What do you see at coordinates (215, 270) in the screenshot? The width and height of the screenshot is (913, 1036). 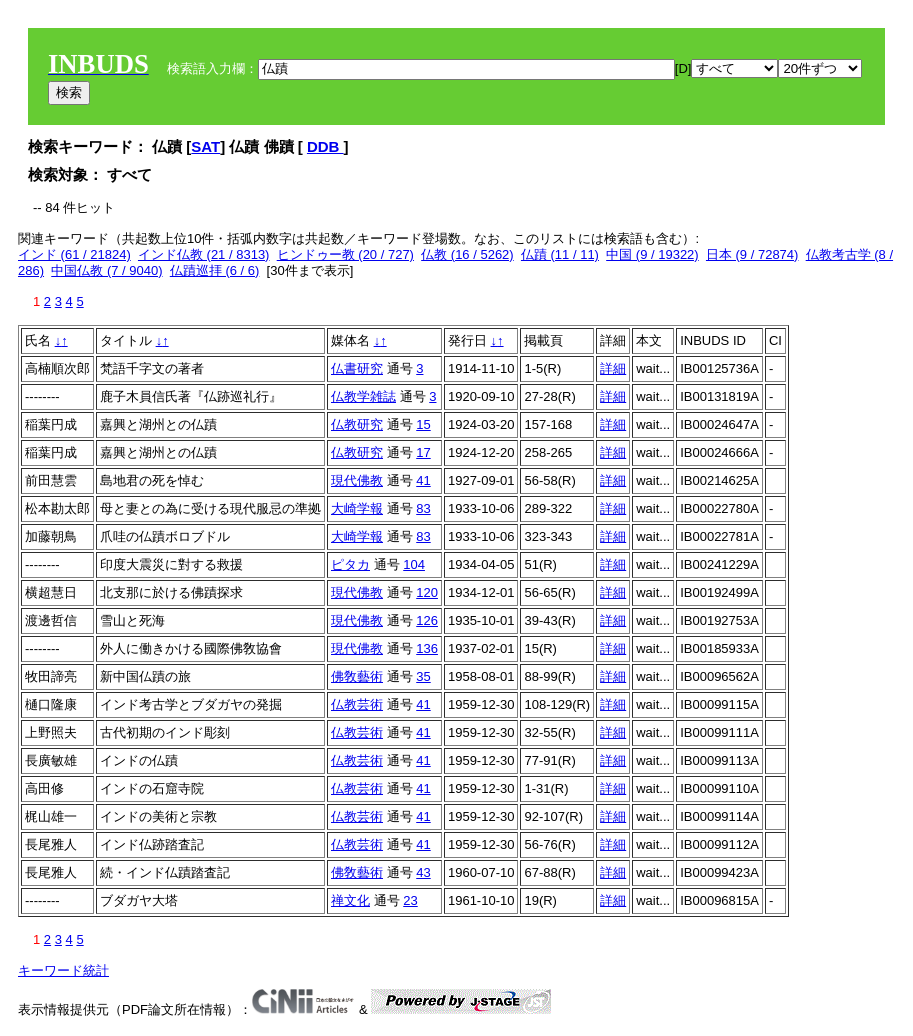 I see `仏蹟巡拝 (6 / 6)` at bounding box center [215, 270].